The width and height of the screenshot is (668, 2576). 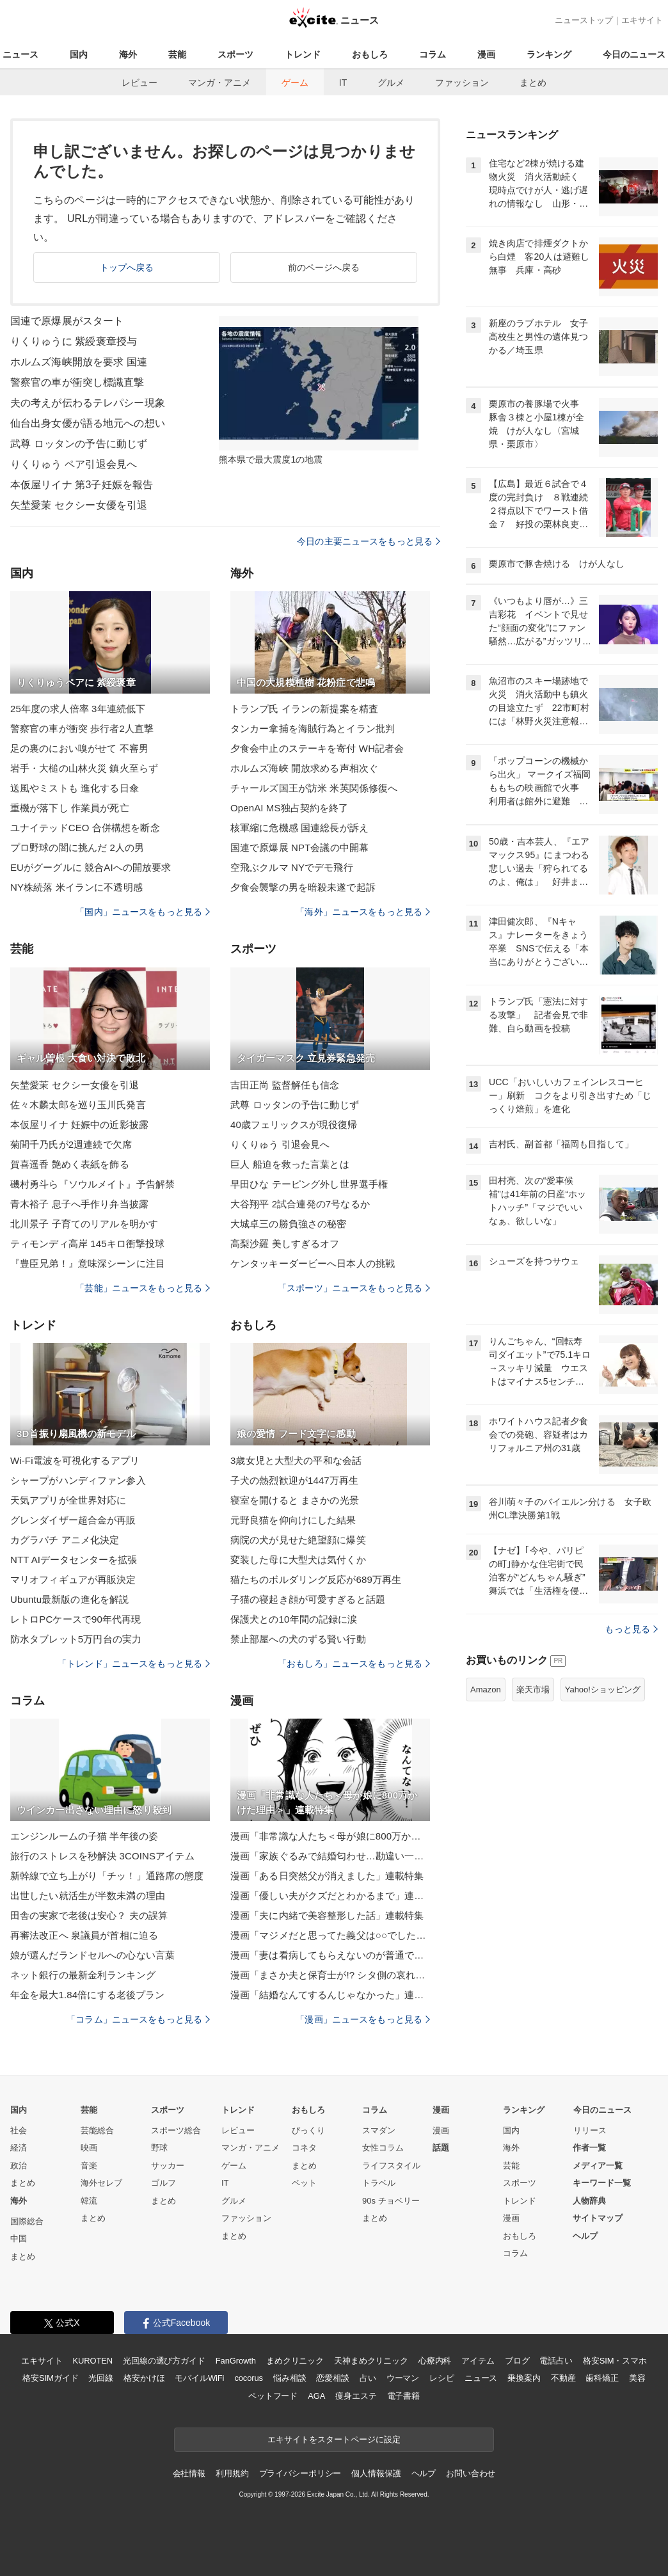 What do you see at coordinates (441, 2147) in the screenshot?
I see `話題` at bounding box center [441, 2147].